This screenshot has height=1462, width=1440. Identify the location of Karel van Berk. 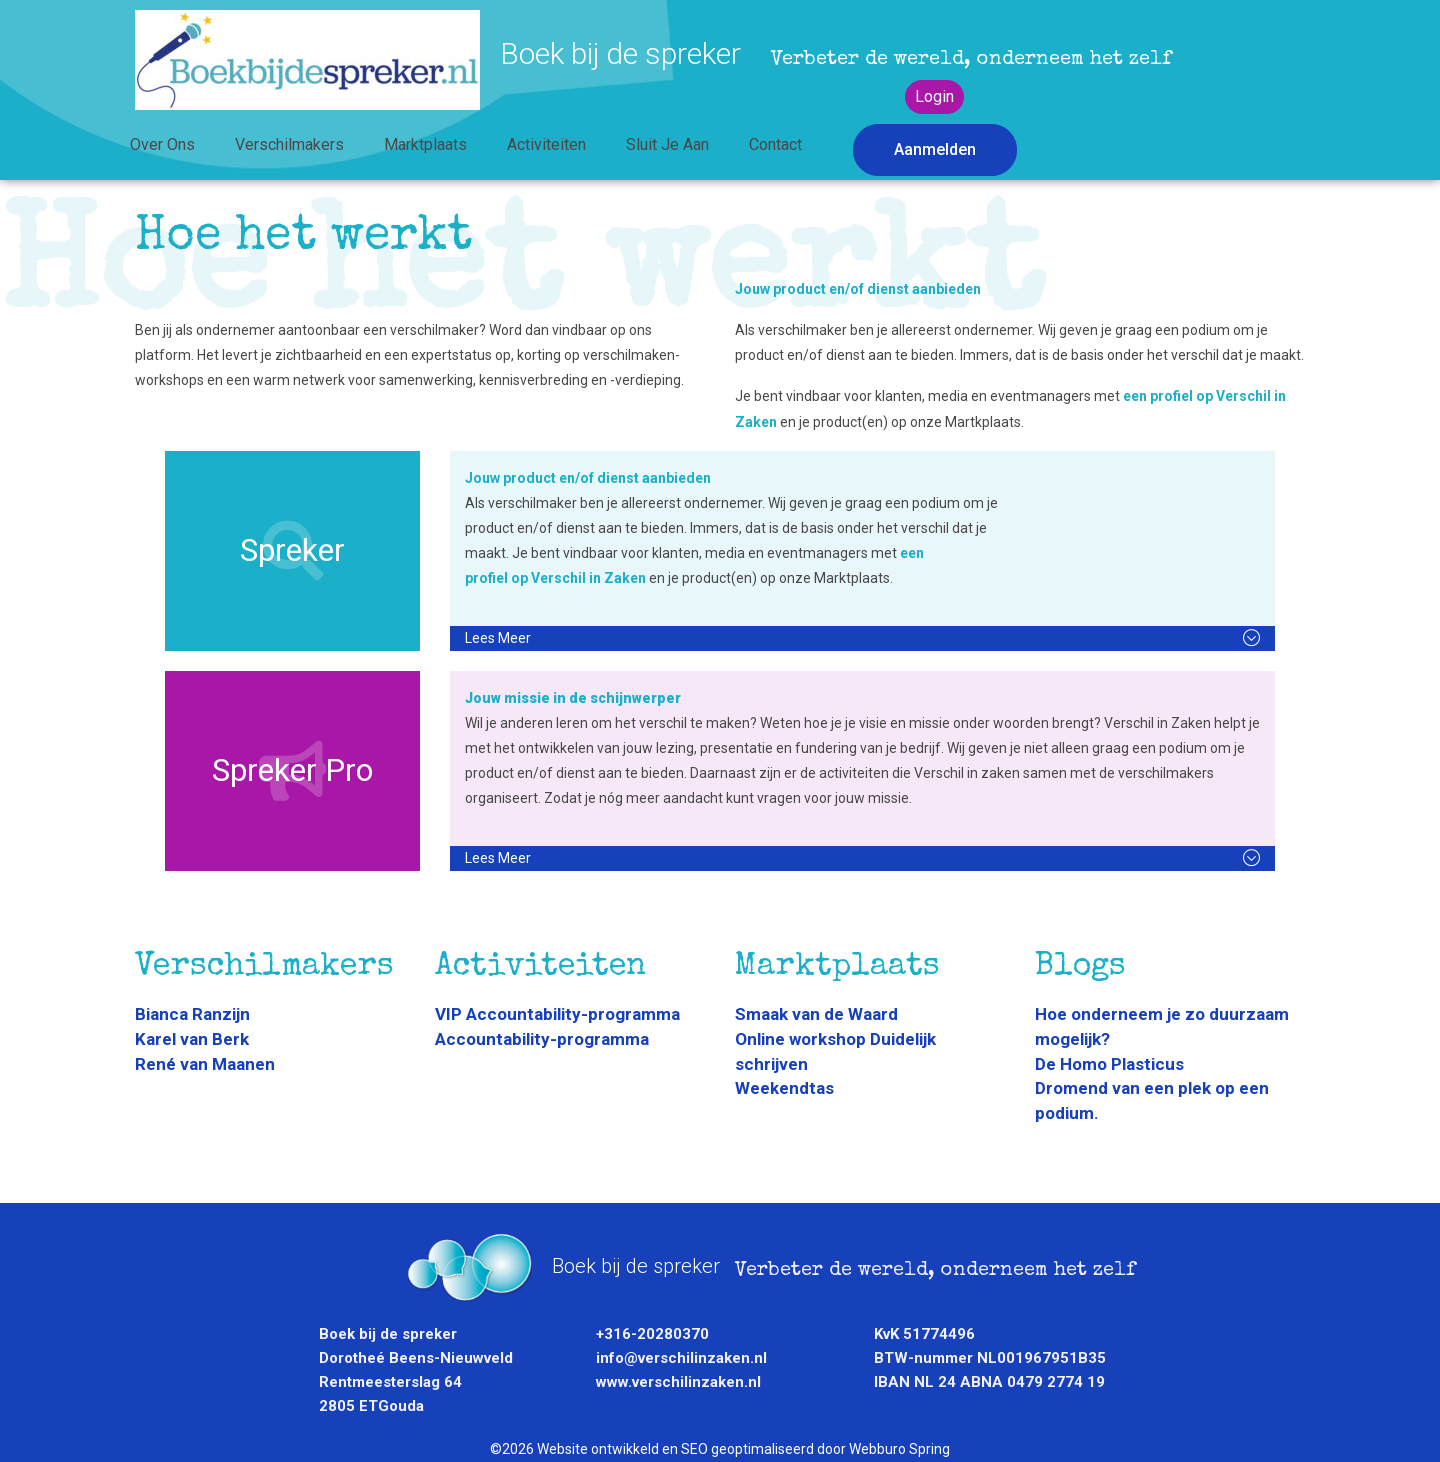
(192, 1039).